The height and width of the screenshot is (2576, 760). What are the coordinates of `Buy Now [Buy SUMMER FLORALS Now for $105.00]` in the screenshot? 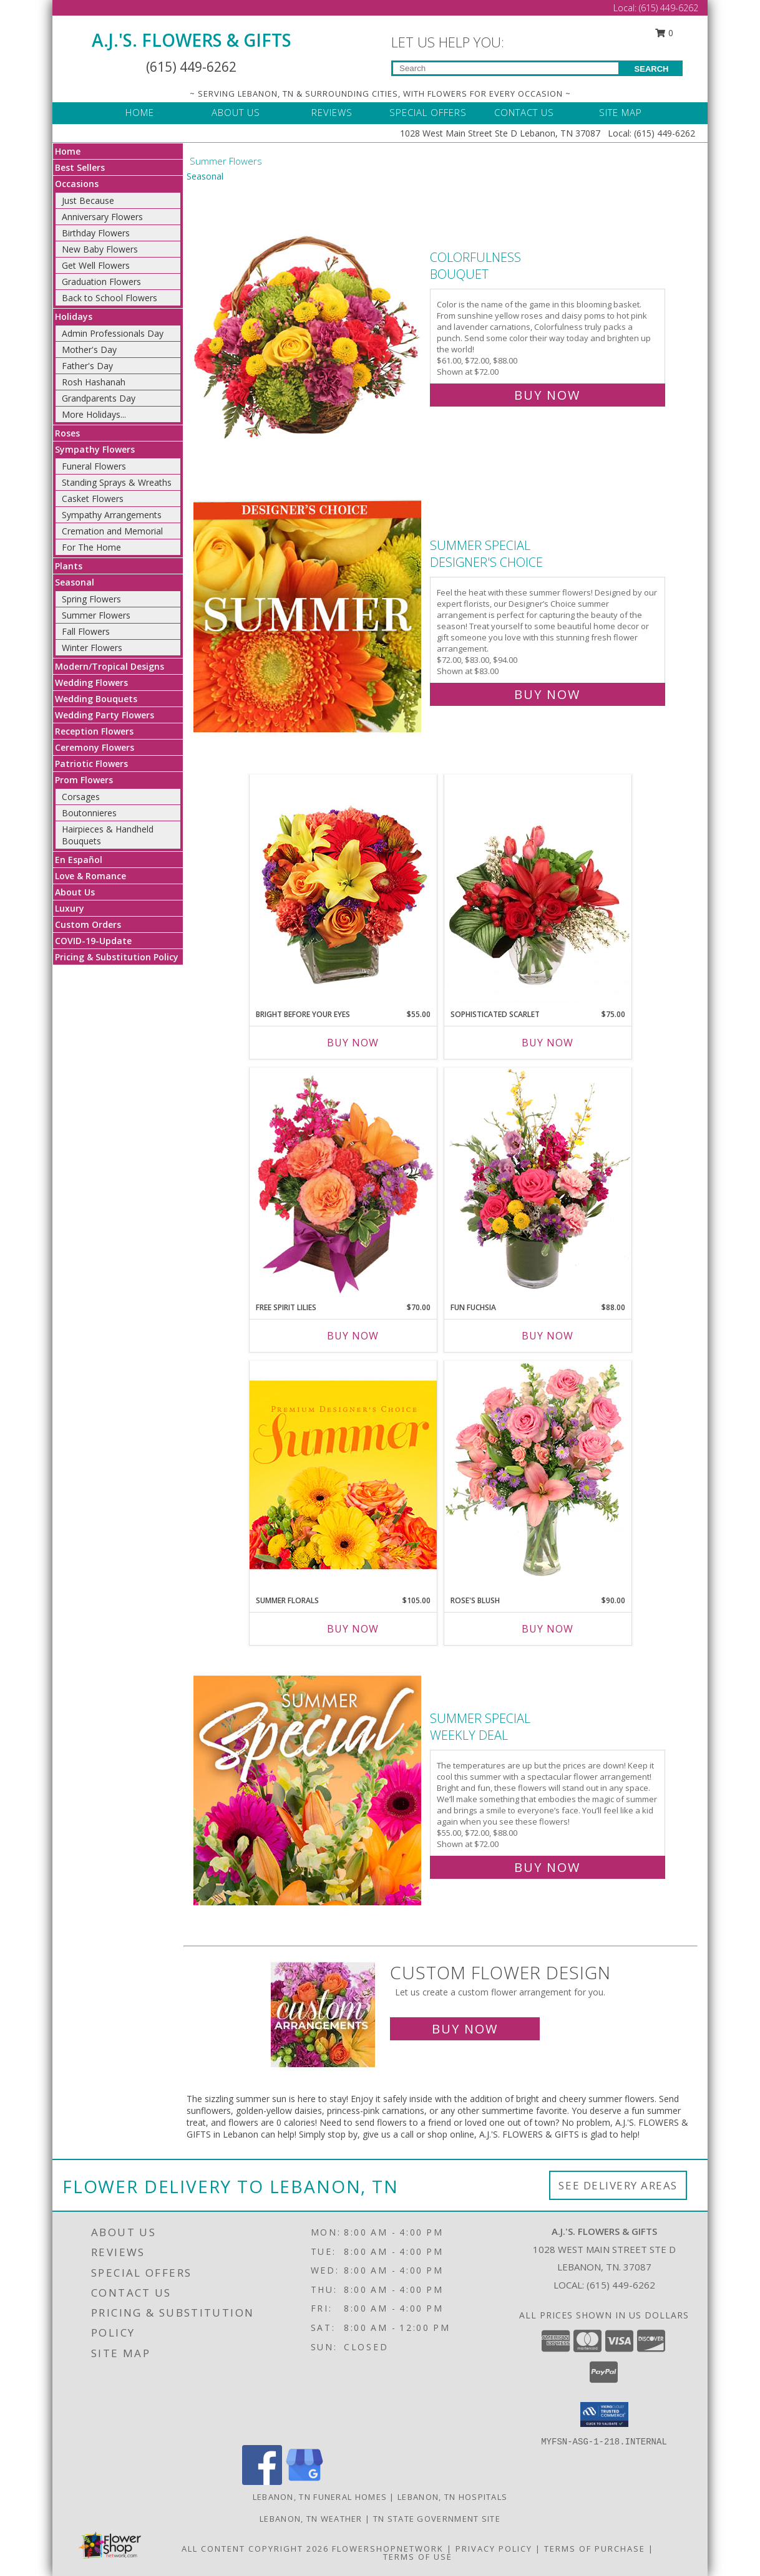 It's located at (353, 1629).